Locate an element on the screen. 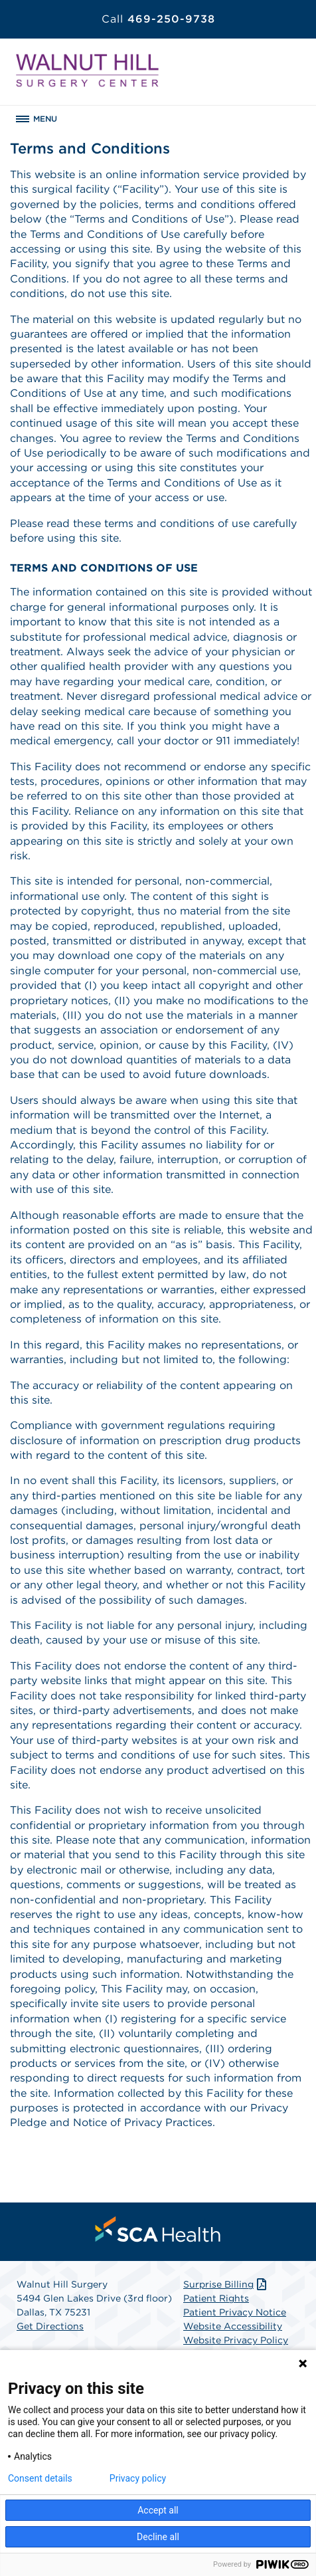 This screenshot has width=316, height=2576. Website Privacy Policy is located at coordinates (235, 2340).